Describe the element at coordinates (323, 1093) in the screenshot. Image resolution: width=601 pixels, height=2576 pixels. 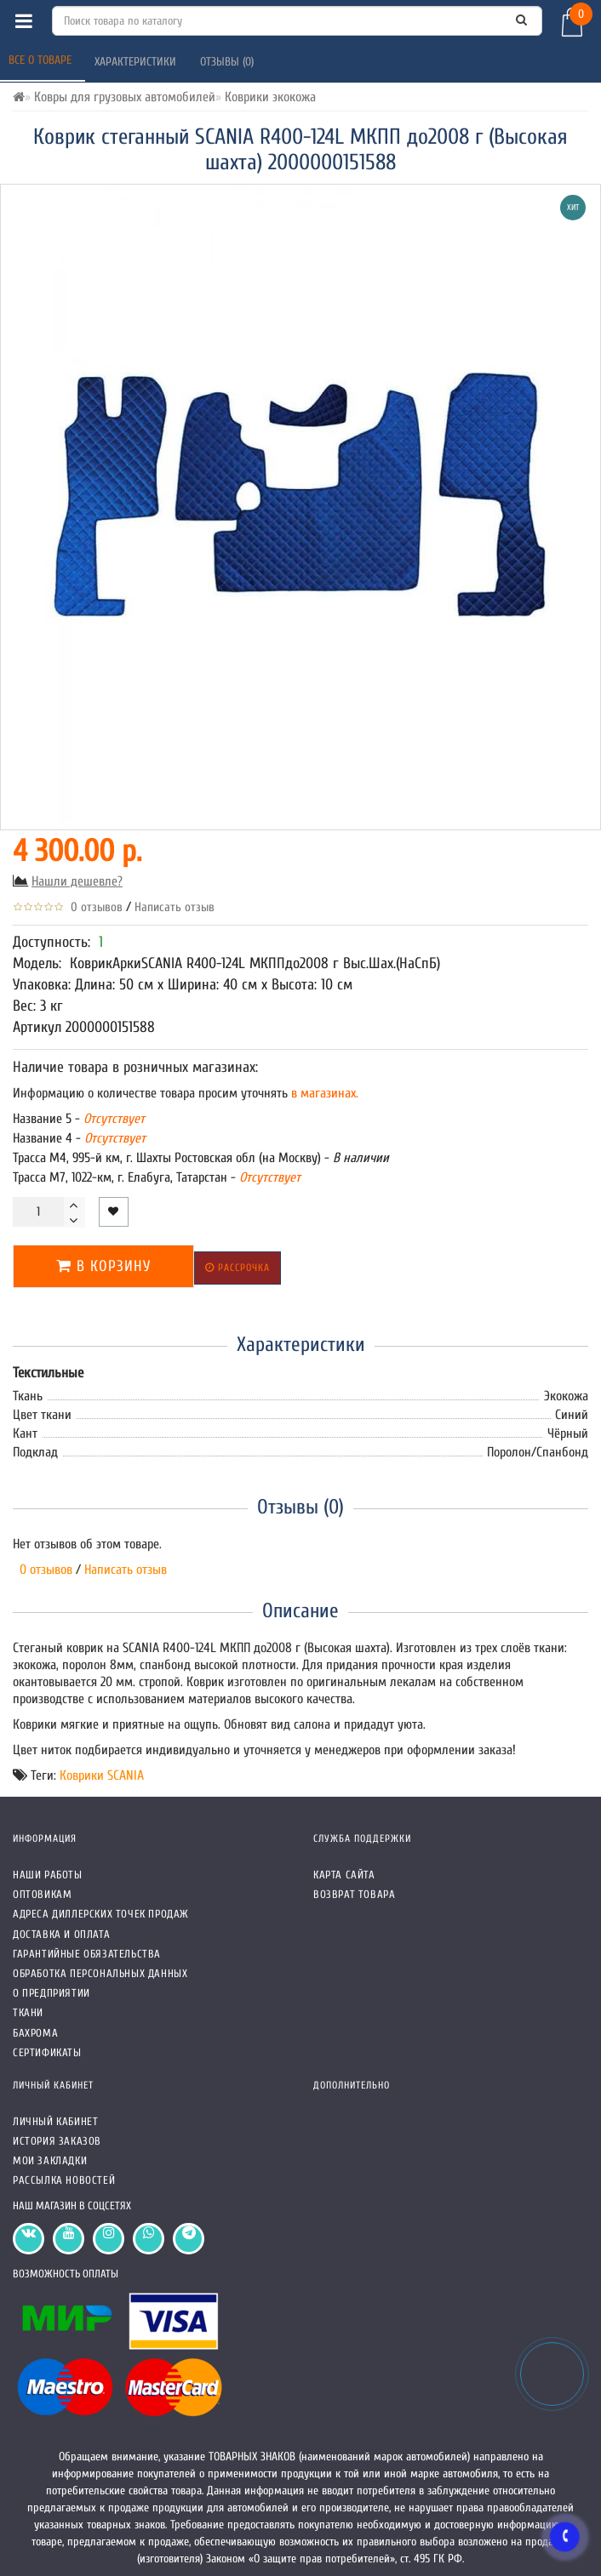
I see `в магазинах.` at that location.